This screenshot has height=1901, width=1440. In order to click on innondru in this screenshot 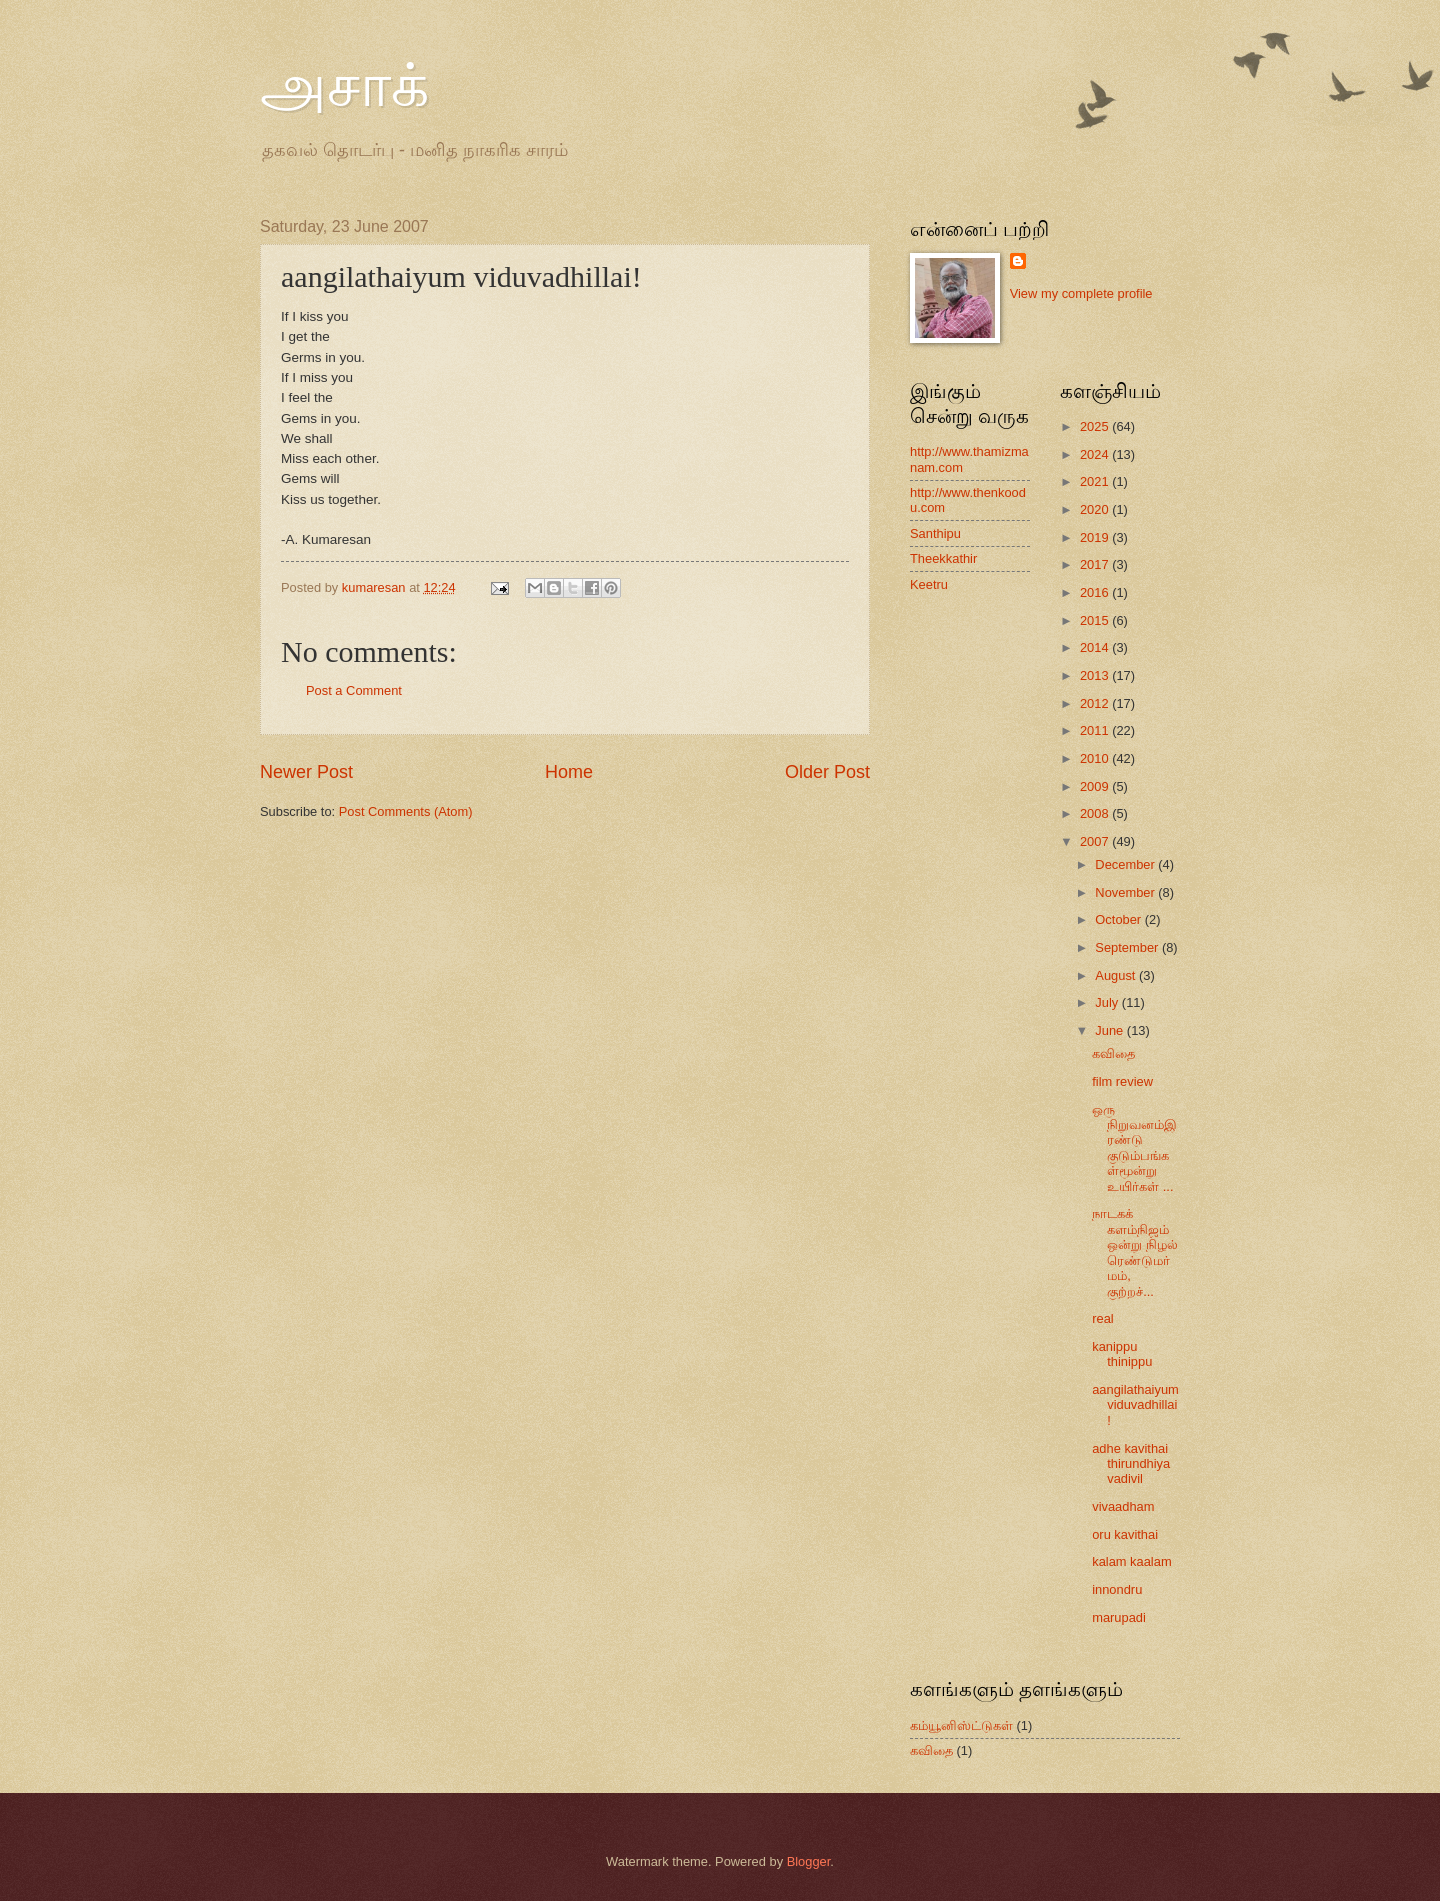, I will do `click(1117, 1589)`.